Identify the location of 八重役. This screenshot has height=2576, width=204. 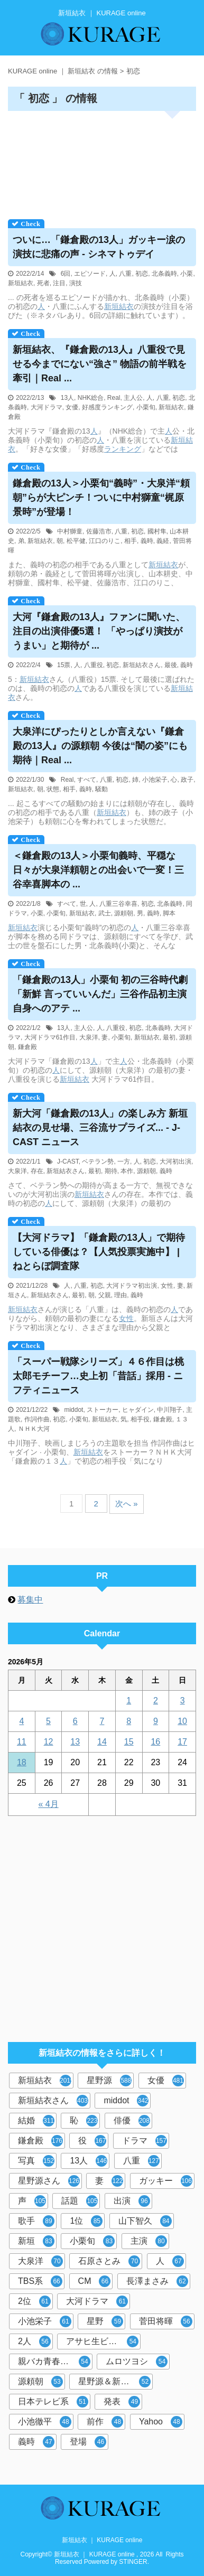
(93, 665).